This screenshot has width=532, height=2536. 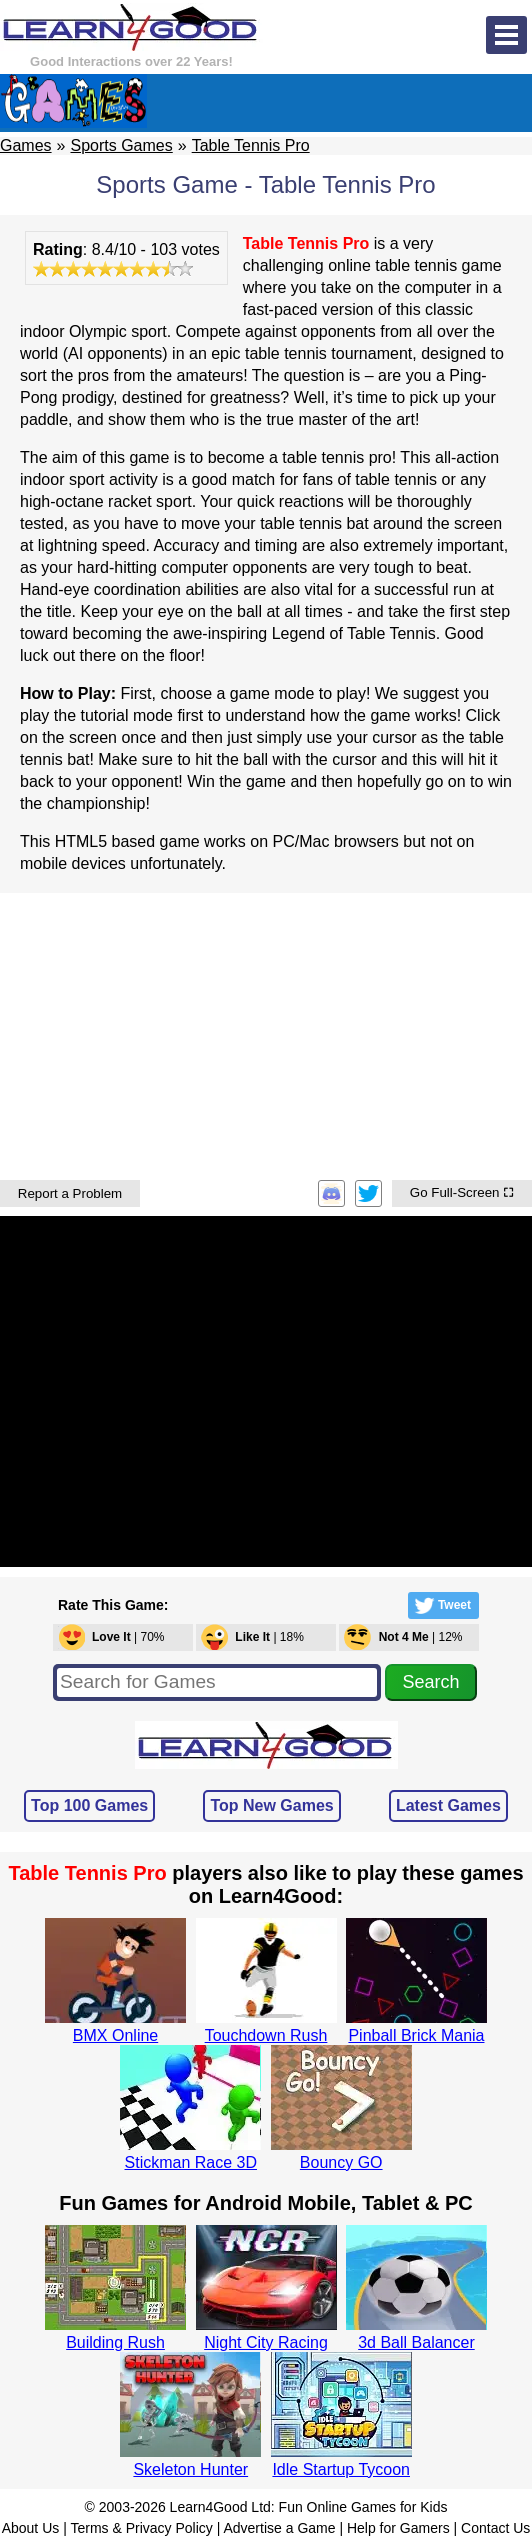 What do you see at coordinates (190, 2469) in the screenshot?
I see `Skeleton Hunter` at bounding box center [190, 2469].